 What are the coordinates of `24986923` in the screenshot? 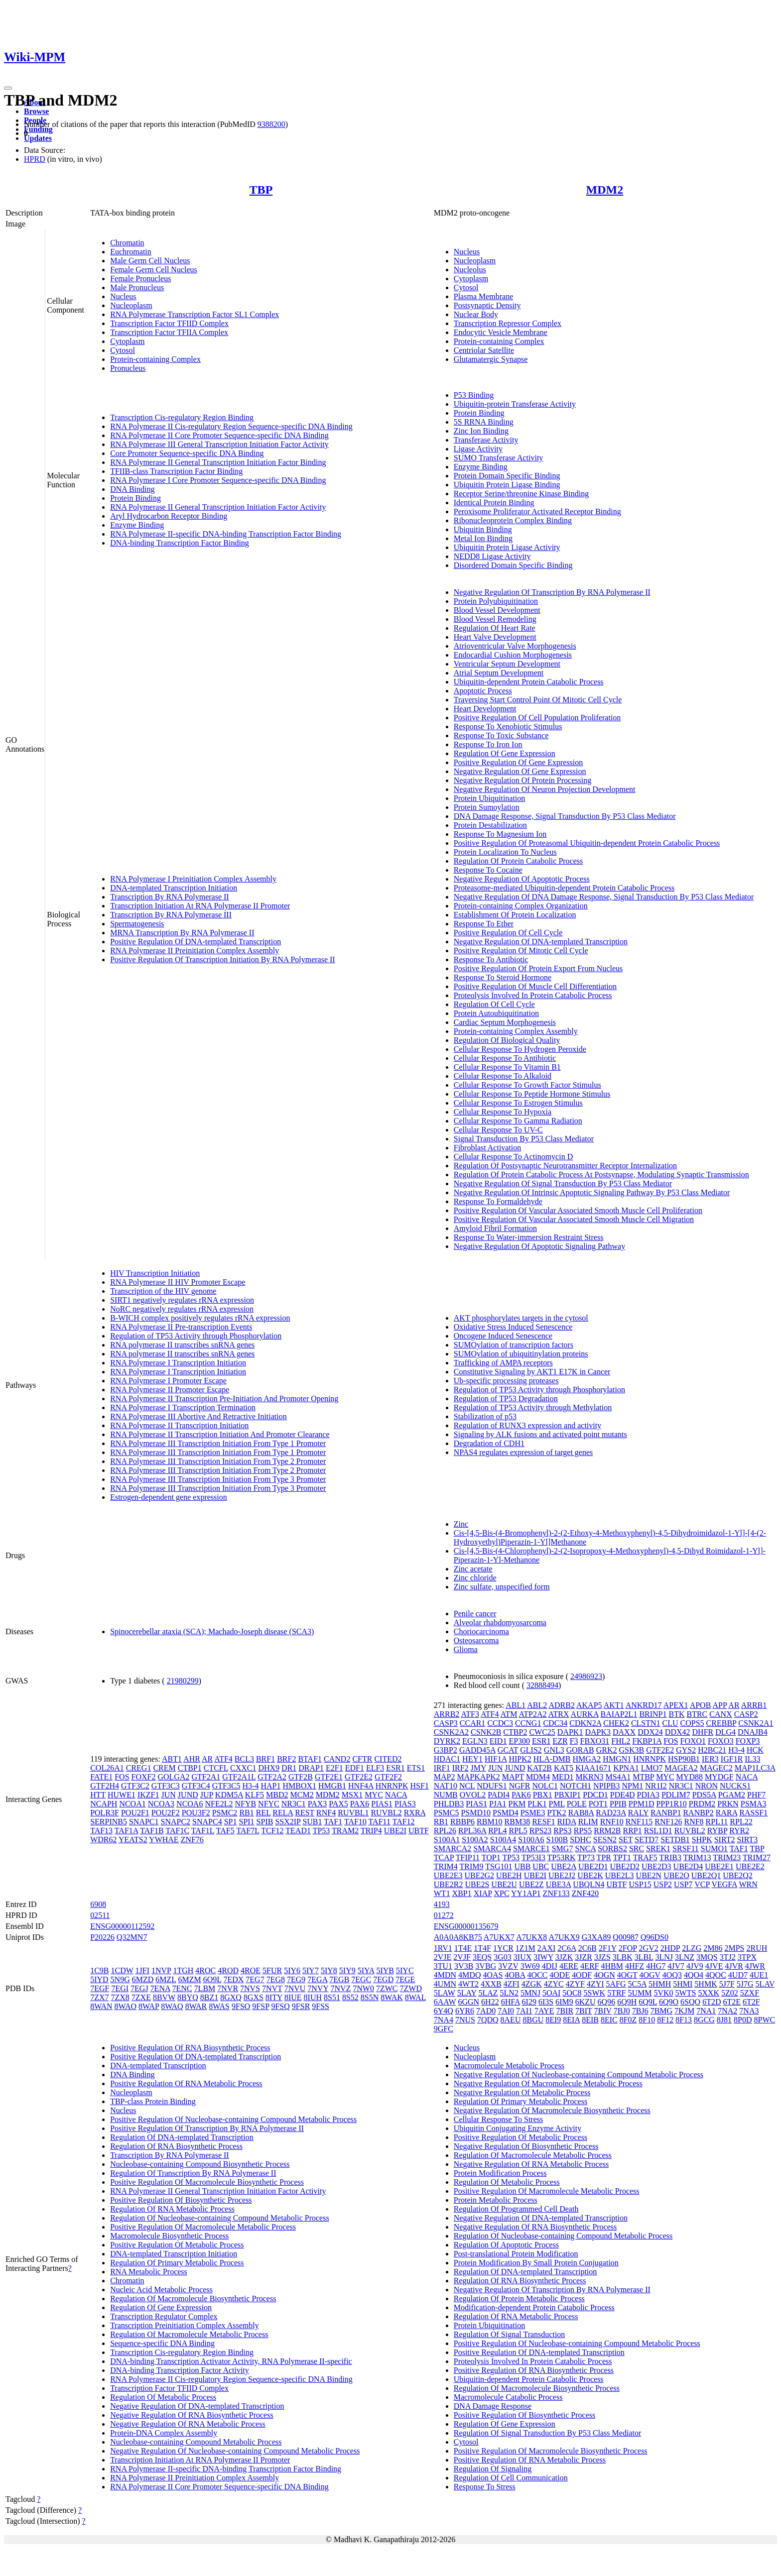 It's located at (586, 1676).